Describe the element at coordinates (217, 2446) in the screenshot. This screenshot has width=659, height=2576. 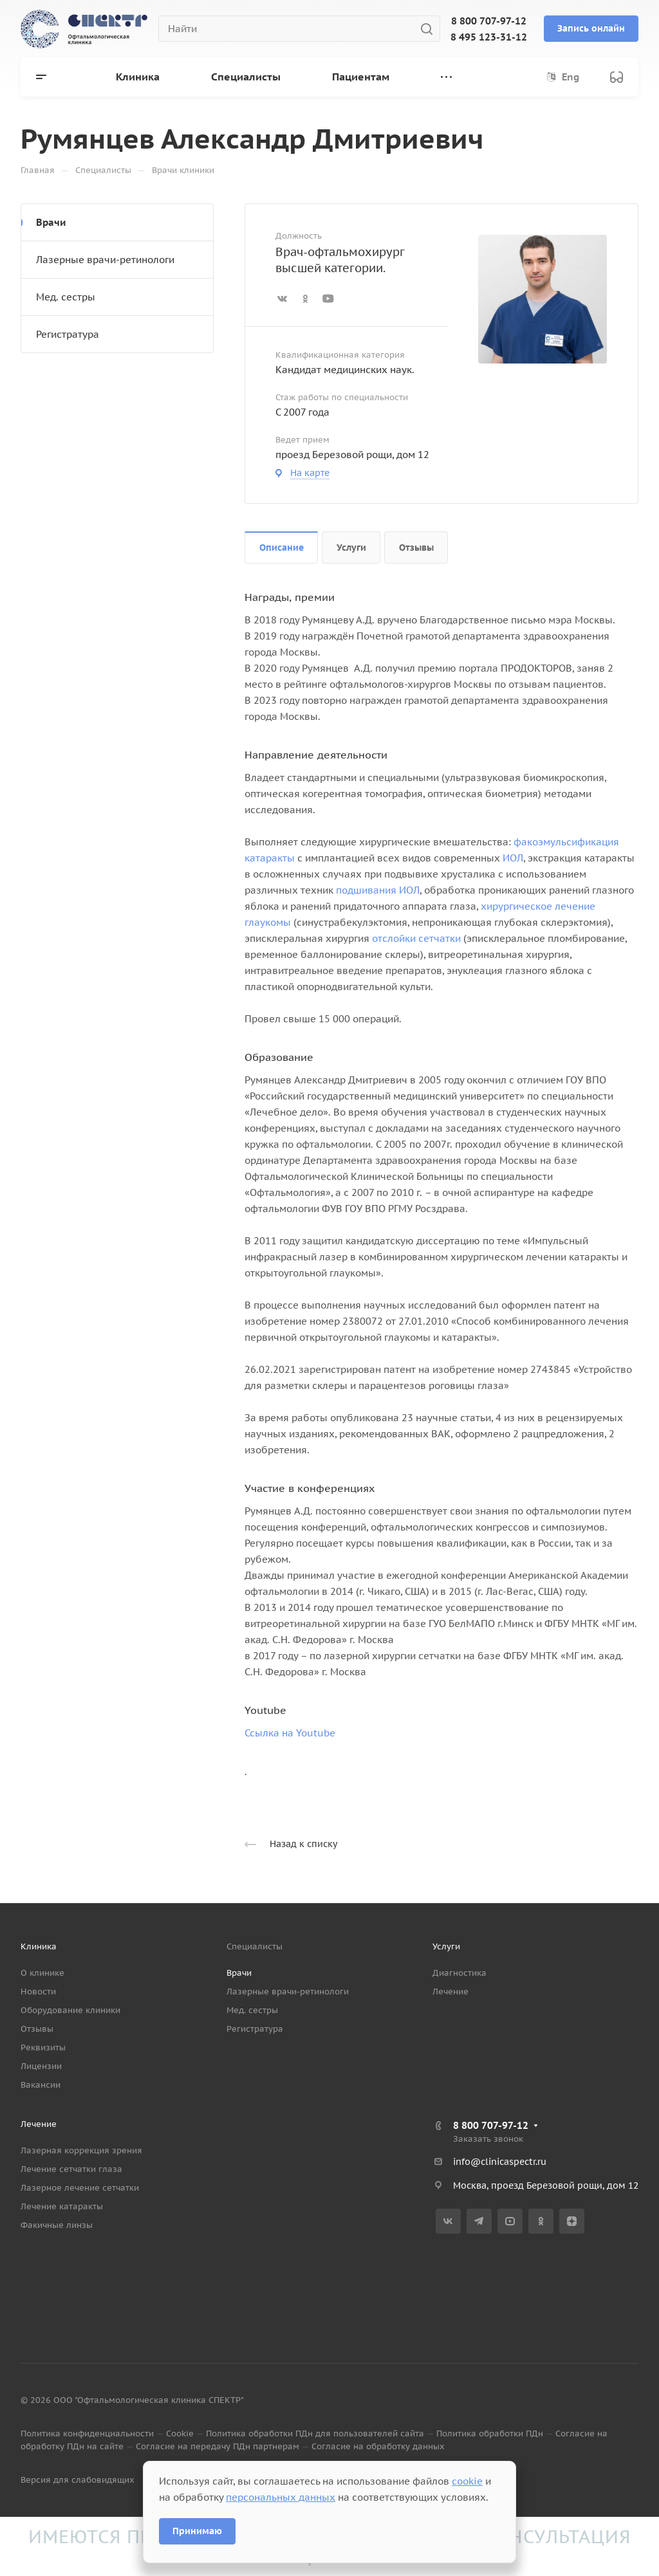
I see `Согласие на передачу ПДн партнерам` at that location.